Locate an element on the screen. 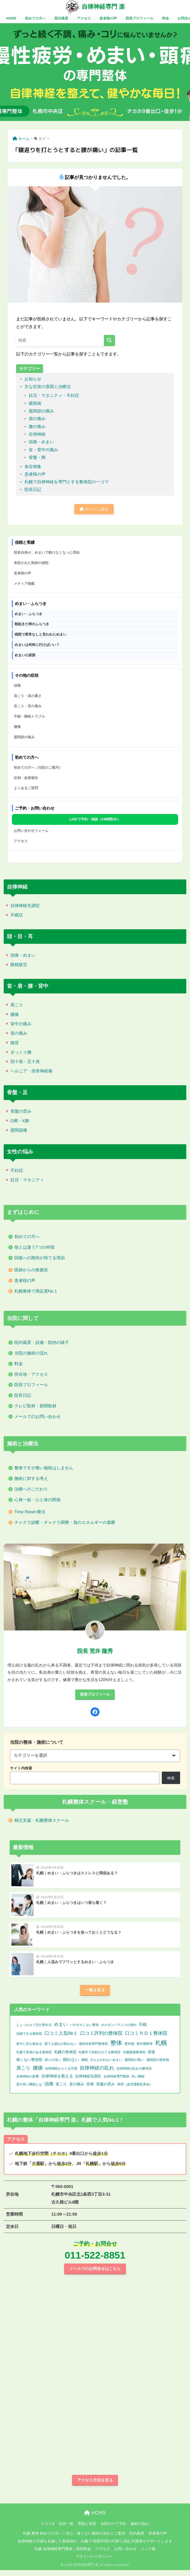 The image size is (190, 2576). 札幌無痛整体院 [札幌無痛整体院 (1個の項目)] is located at coordinates (134, 2056).